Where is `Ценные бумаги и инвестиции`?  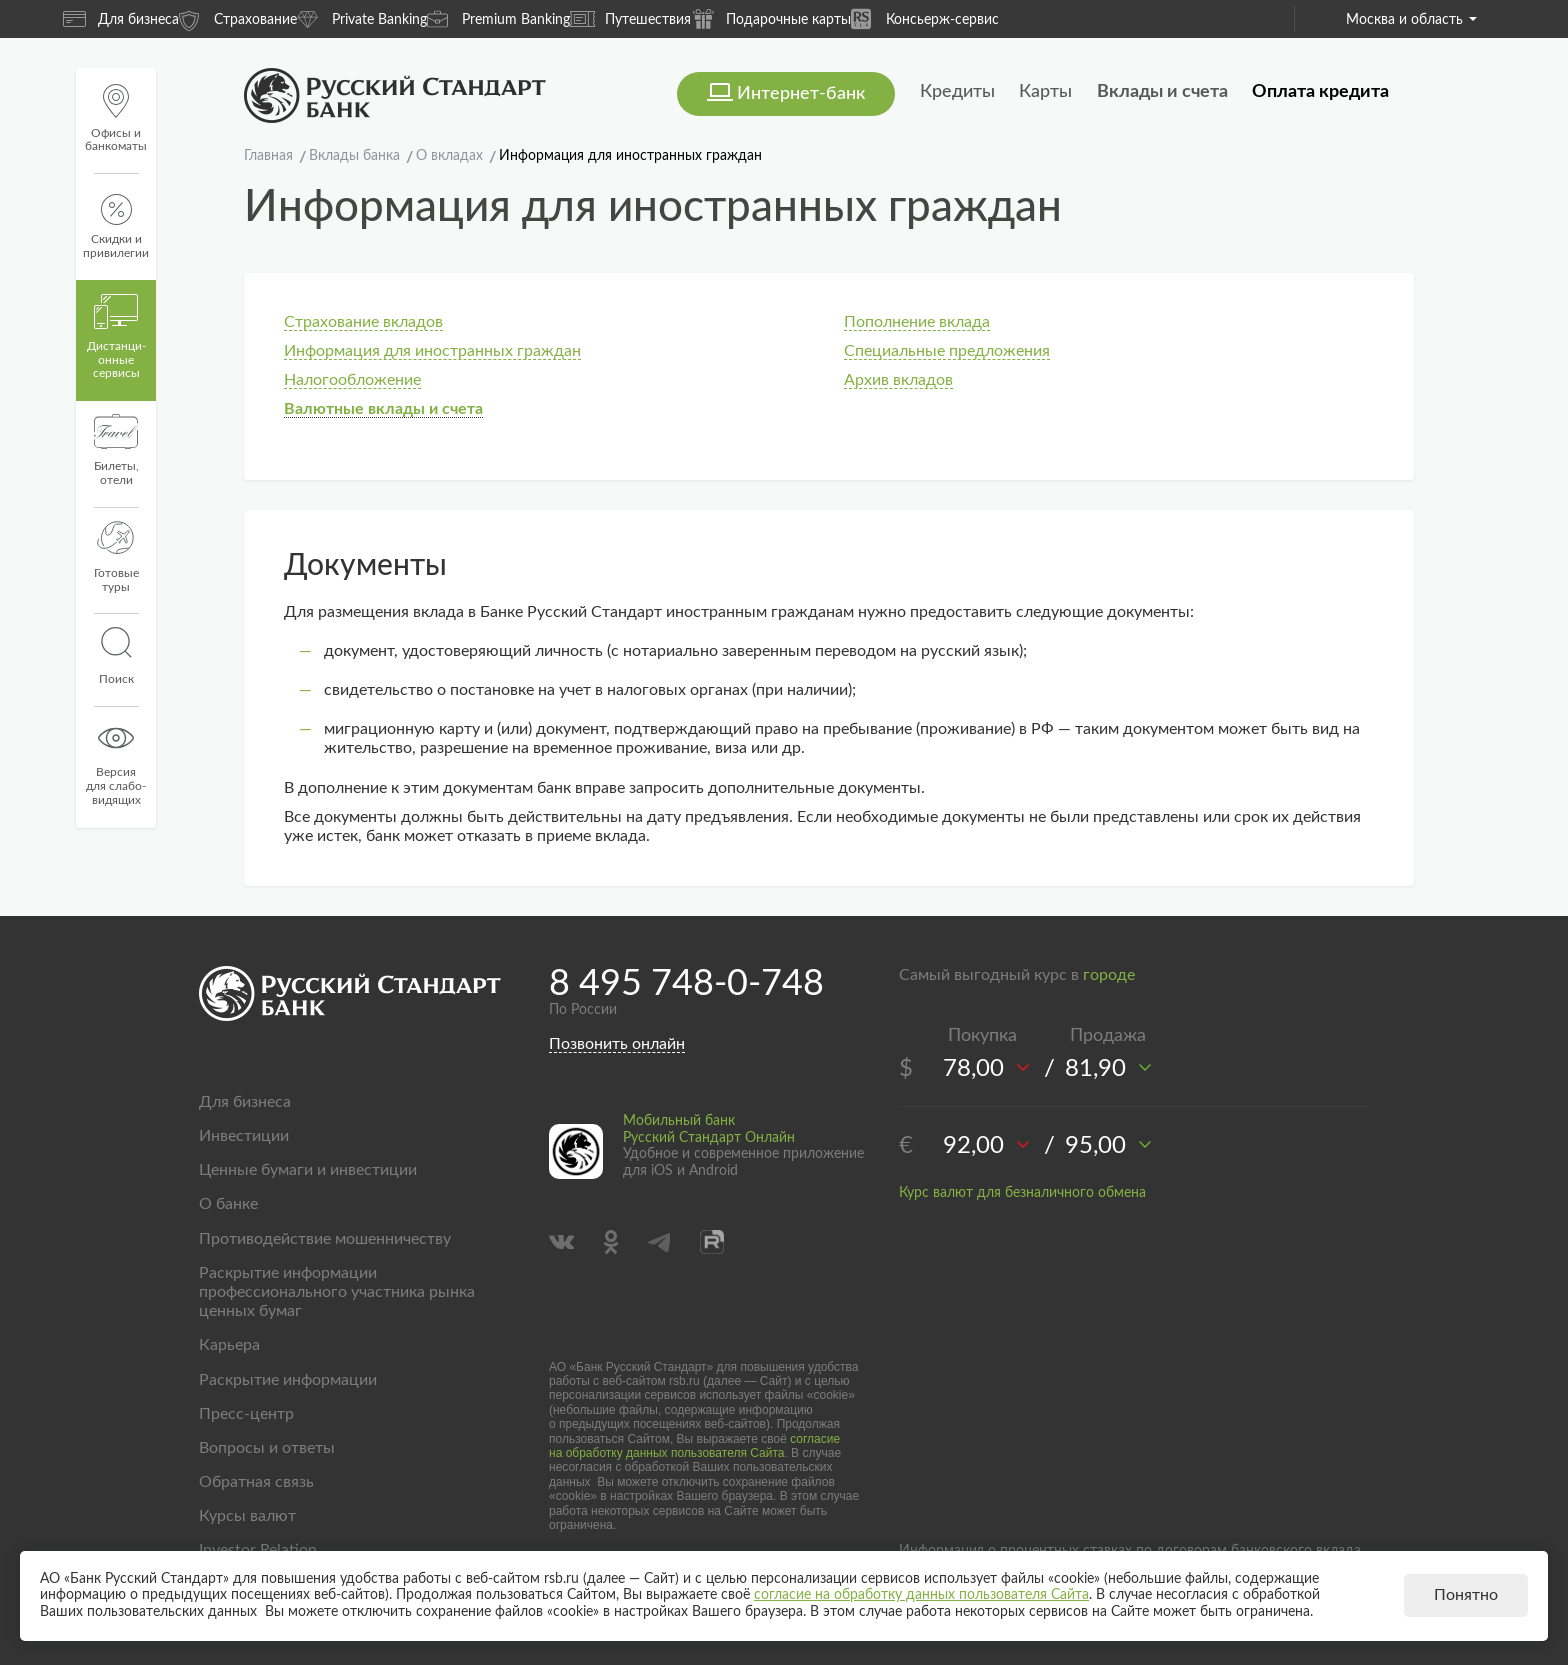 Ценные бумаги и инвестиции is located at coordinates (308, 1170).